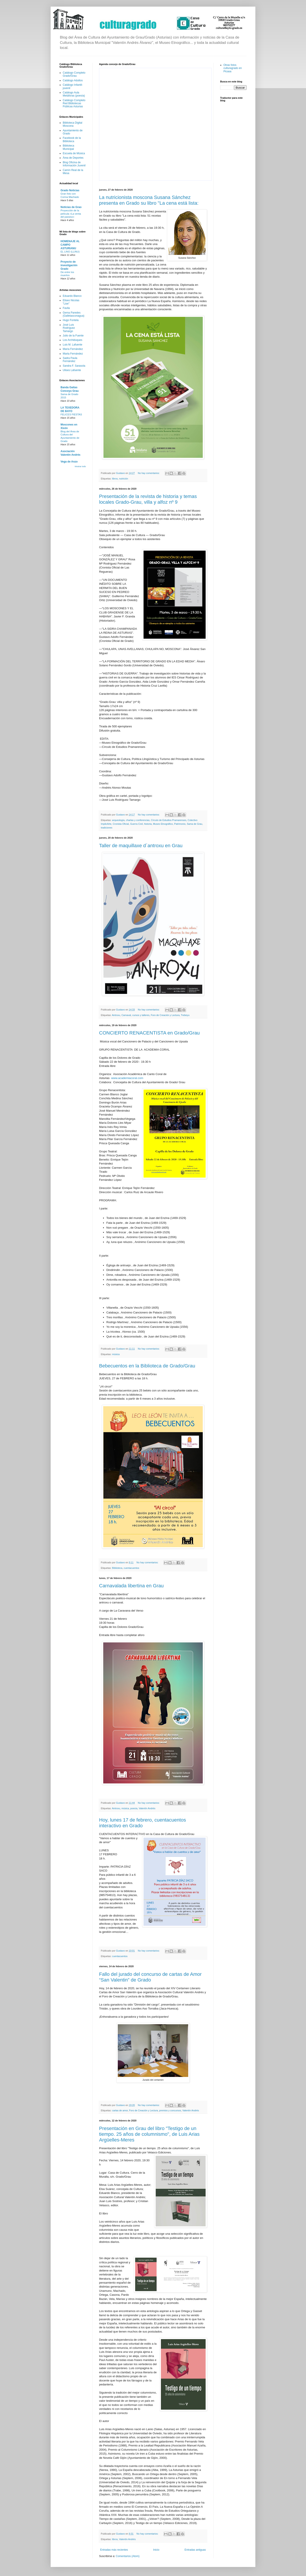 This screenshot has height=2576, width=306. What do you see at coordinates (74, 153) in the screenshot?
I see `Escuela de Música` at bounding box center [74, 153].